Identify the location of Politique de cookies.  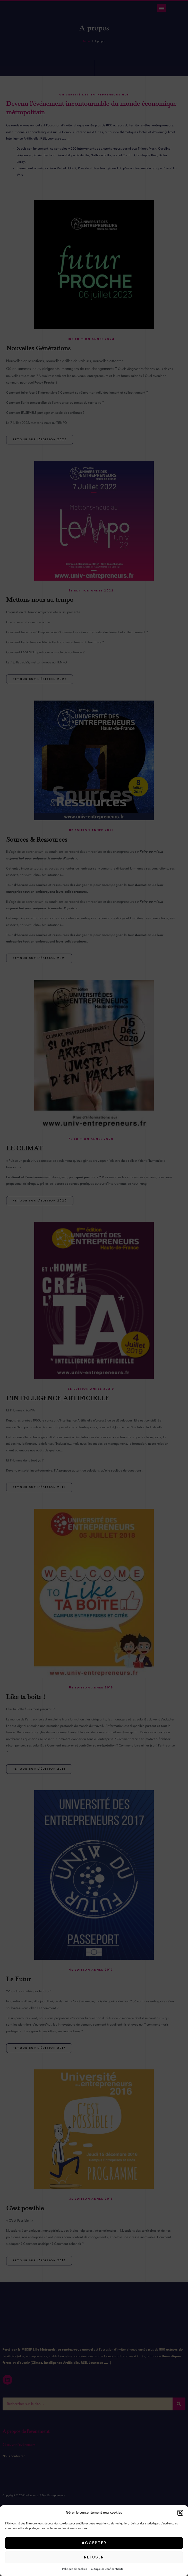
(74, 2569).